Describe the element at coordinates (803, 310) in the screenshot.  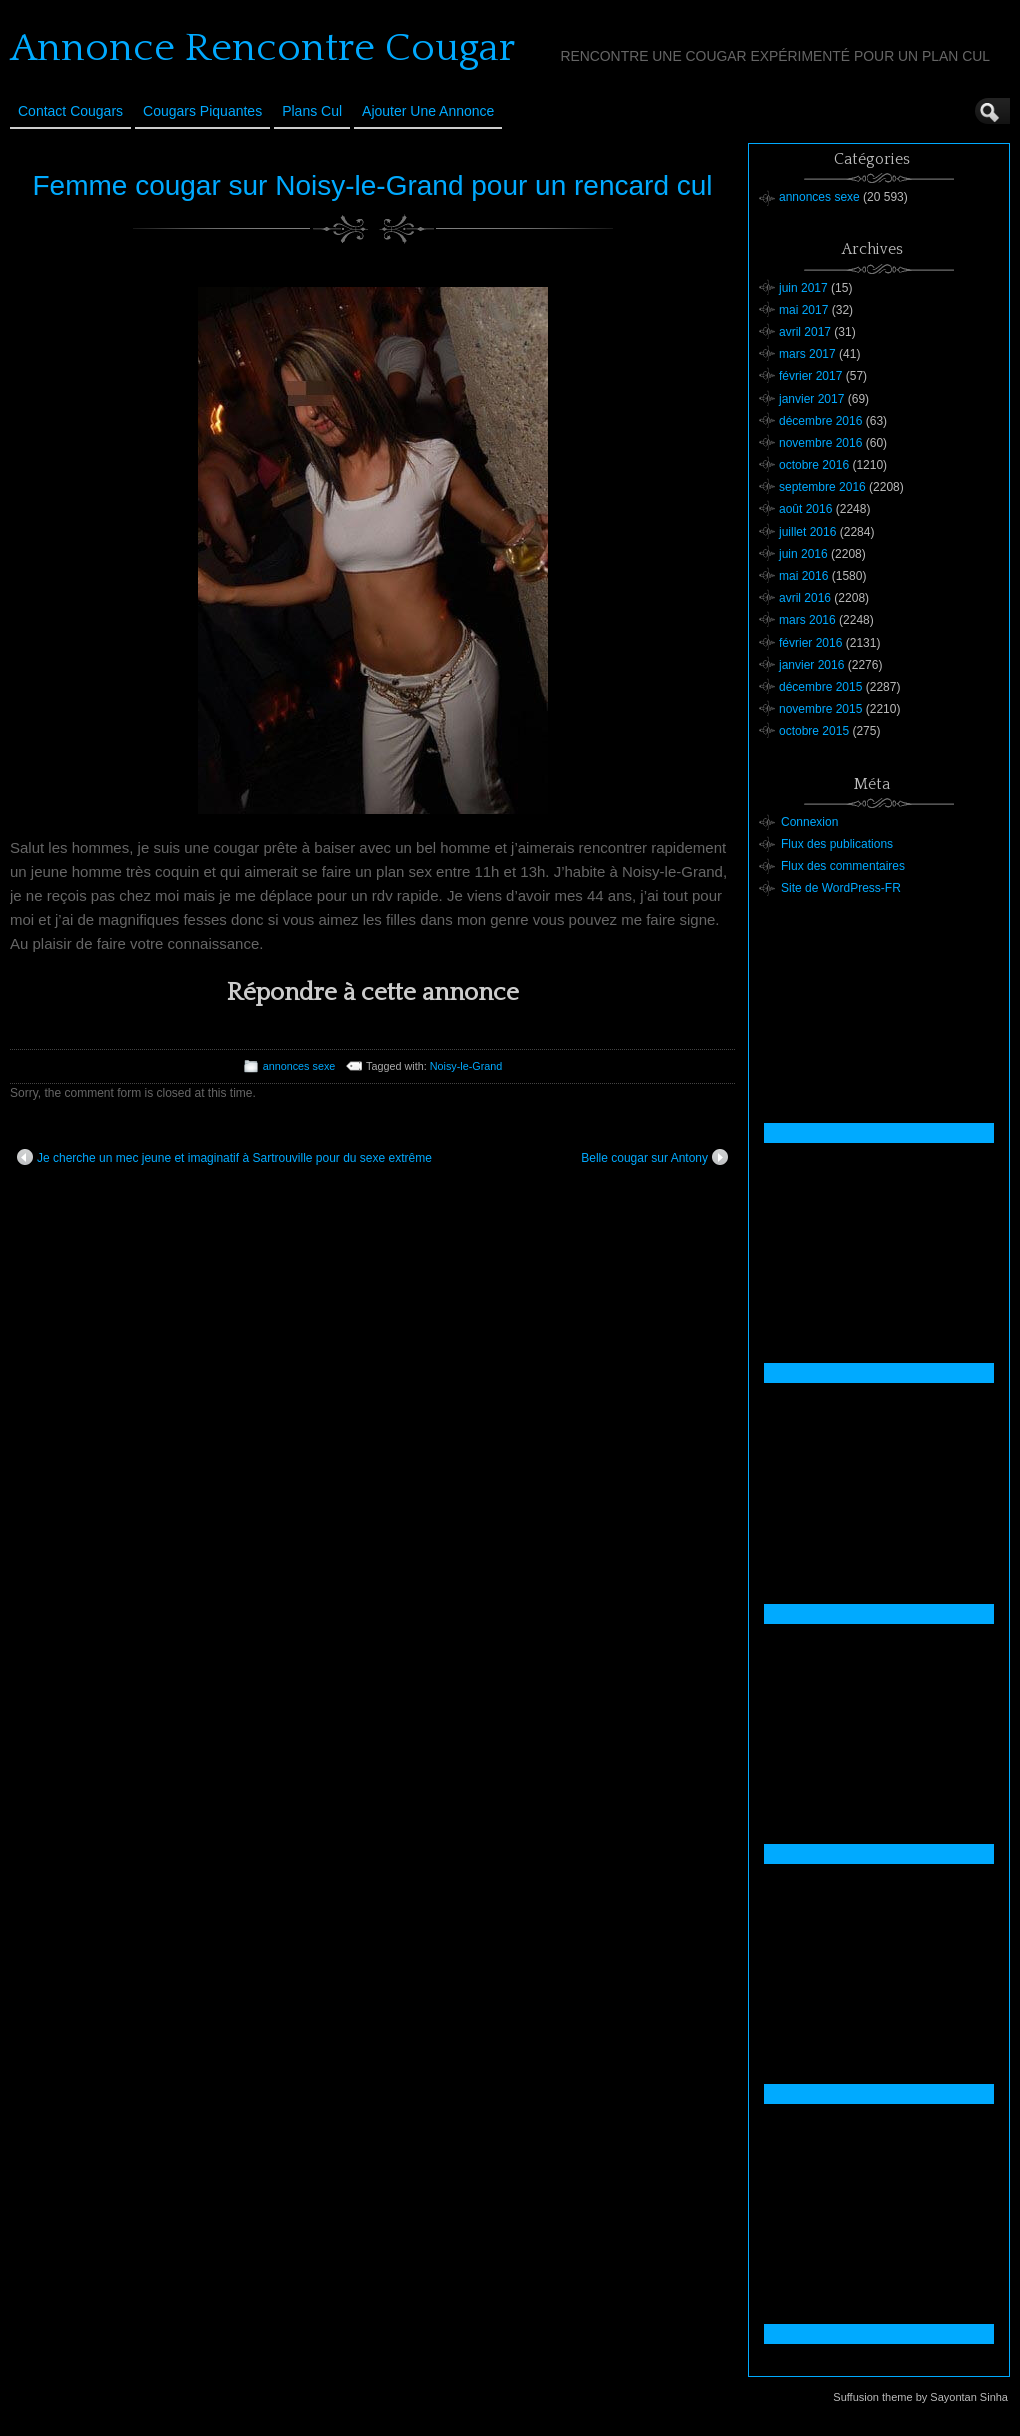
I see `mai 2017` at that location.